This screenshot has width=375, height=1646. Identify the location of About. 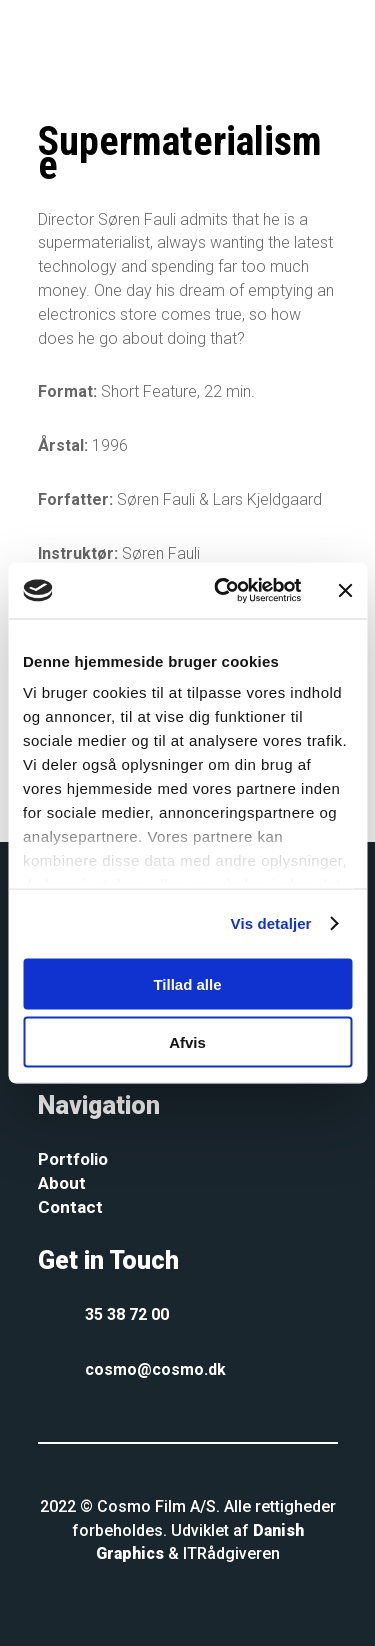
(62, 1183).